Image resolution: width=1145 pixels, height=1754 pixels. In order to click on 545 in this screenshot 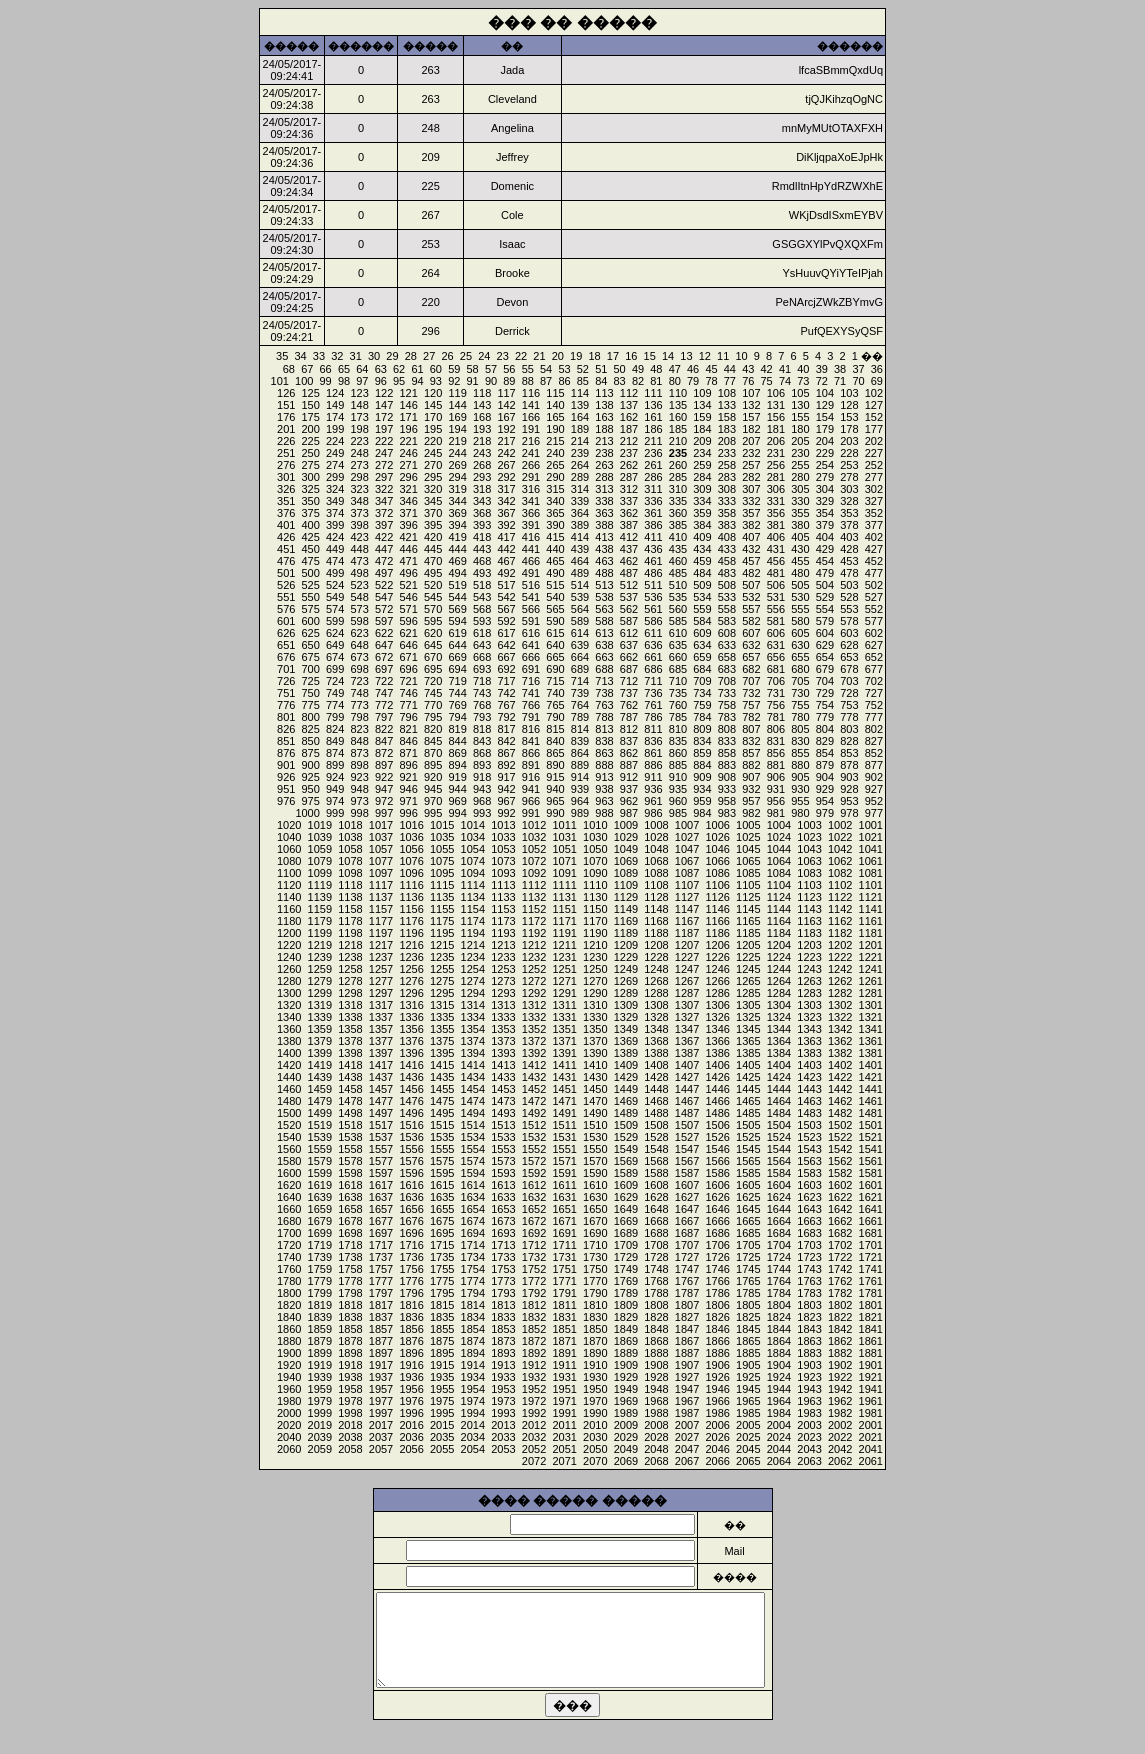, I will do `click(433, 597)`.